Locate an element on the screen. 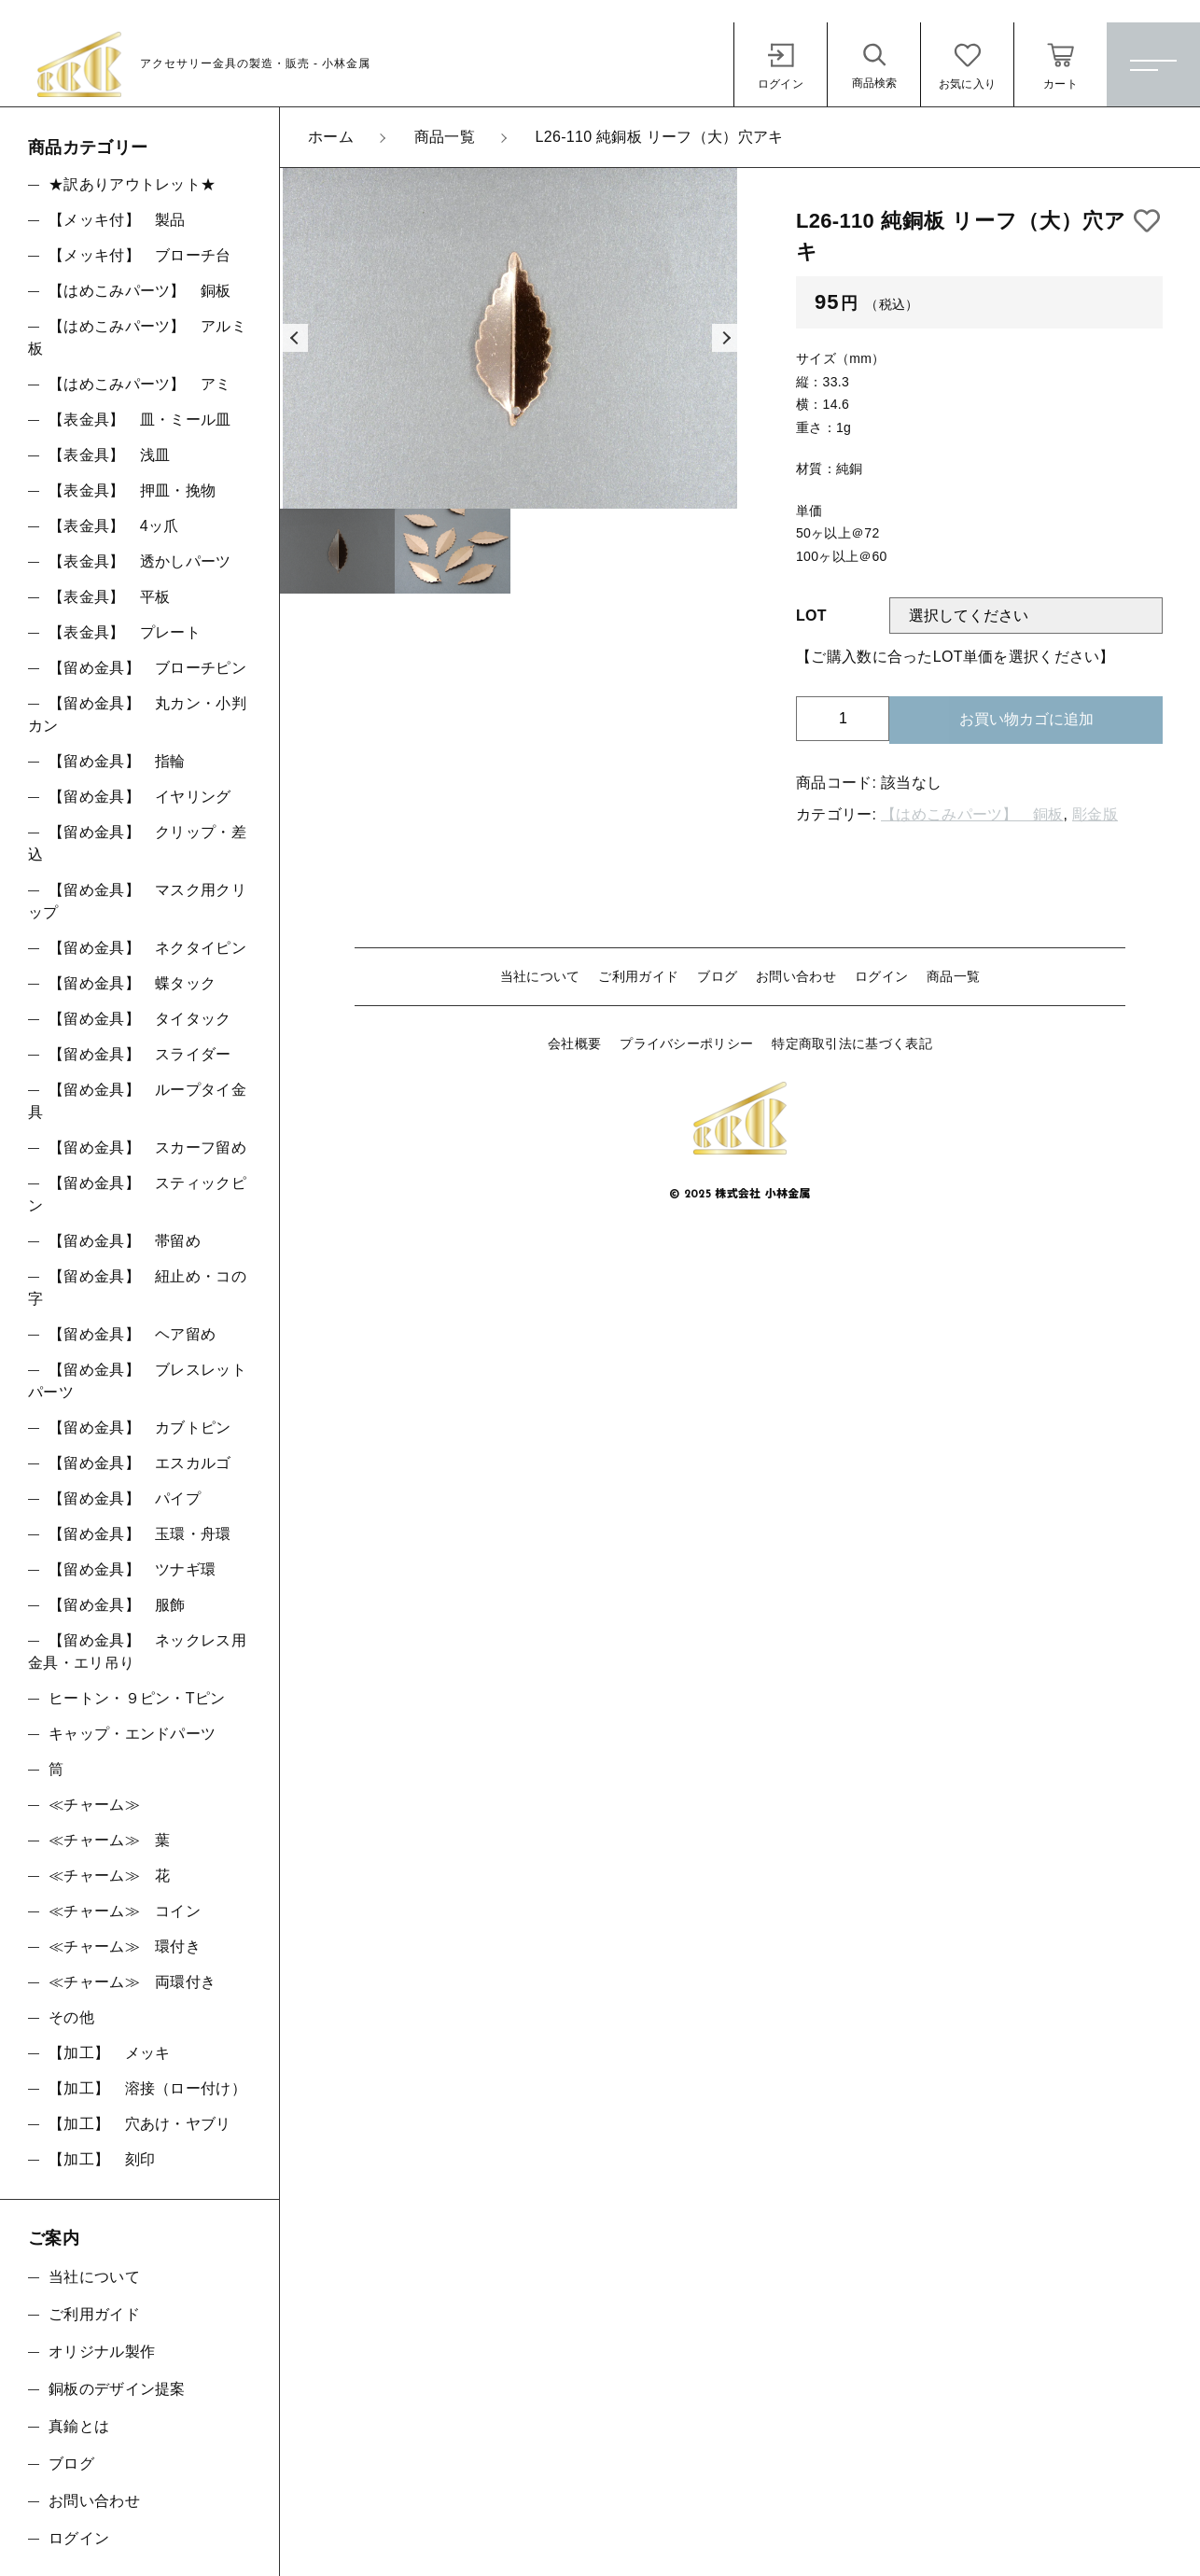 The width and height of the screenshot is (1200, 2576). 【留め金具】 ネクタイピン is located at coordinates (147, 948).